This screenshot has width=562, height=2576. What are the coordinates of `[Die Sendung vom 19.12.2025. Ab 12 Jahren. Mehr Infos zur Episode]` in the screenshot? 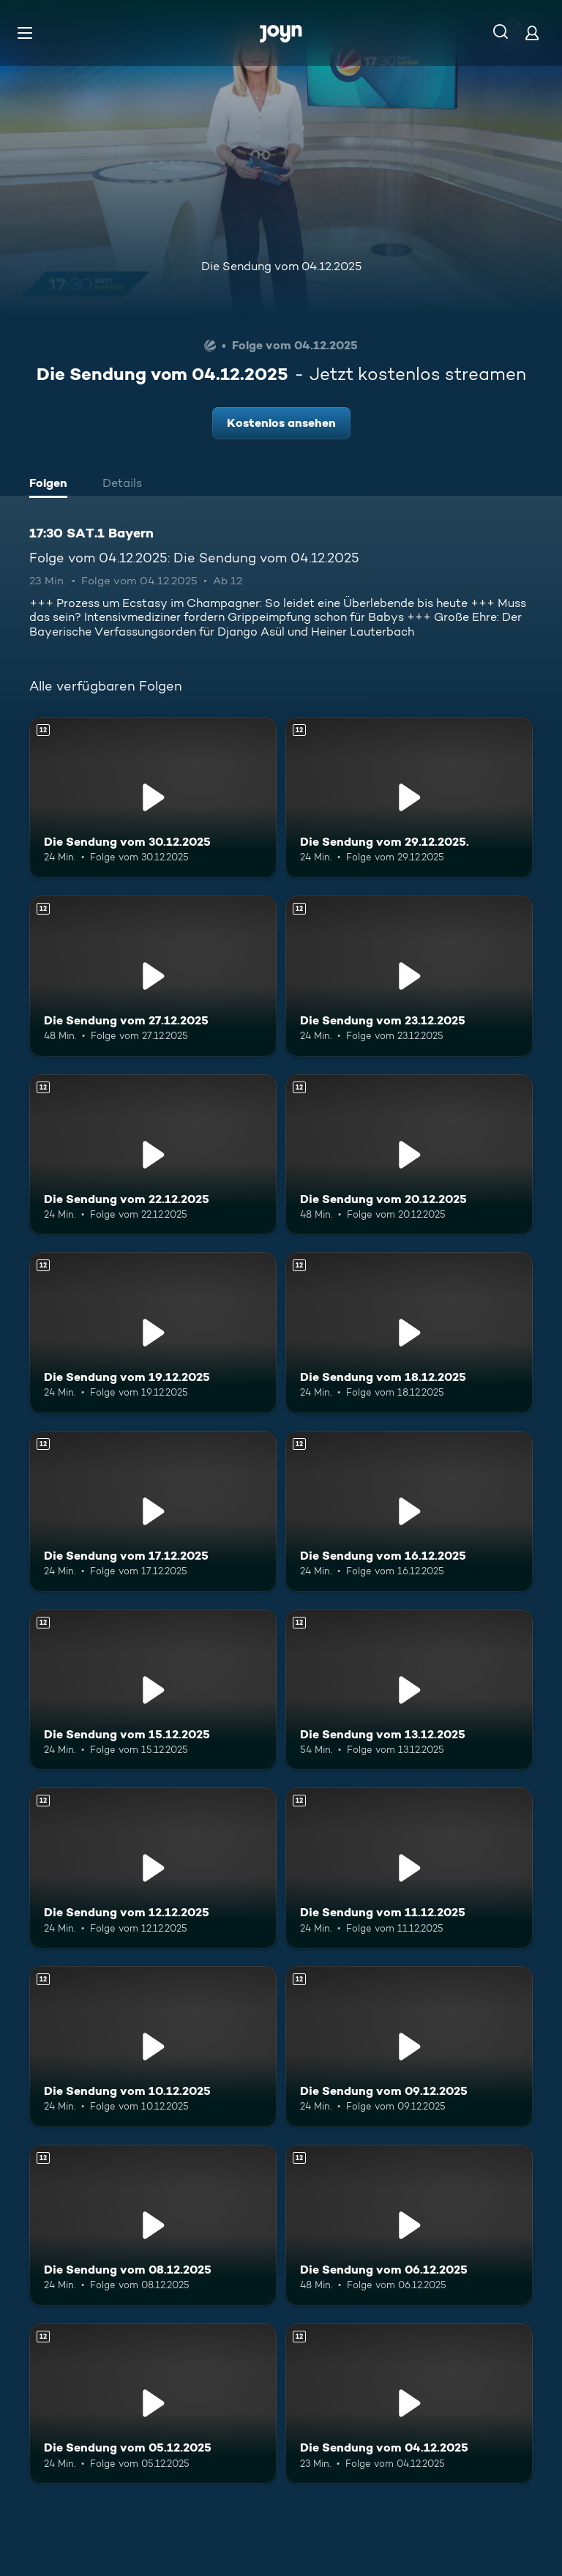 It's located at (153, 1332).